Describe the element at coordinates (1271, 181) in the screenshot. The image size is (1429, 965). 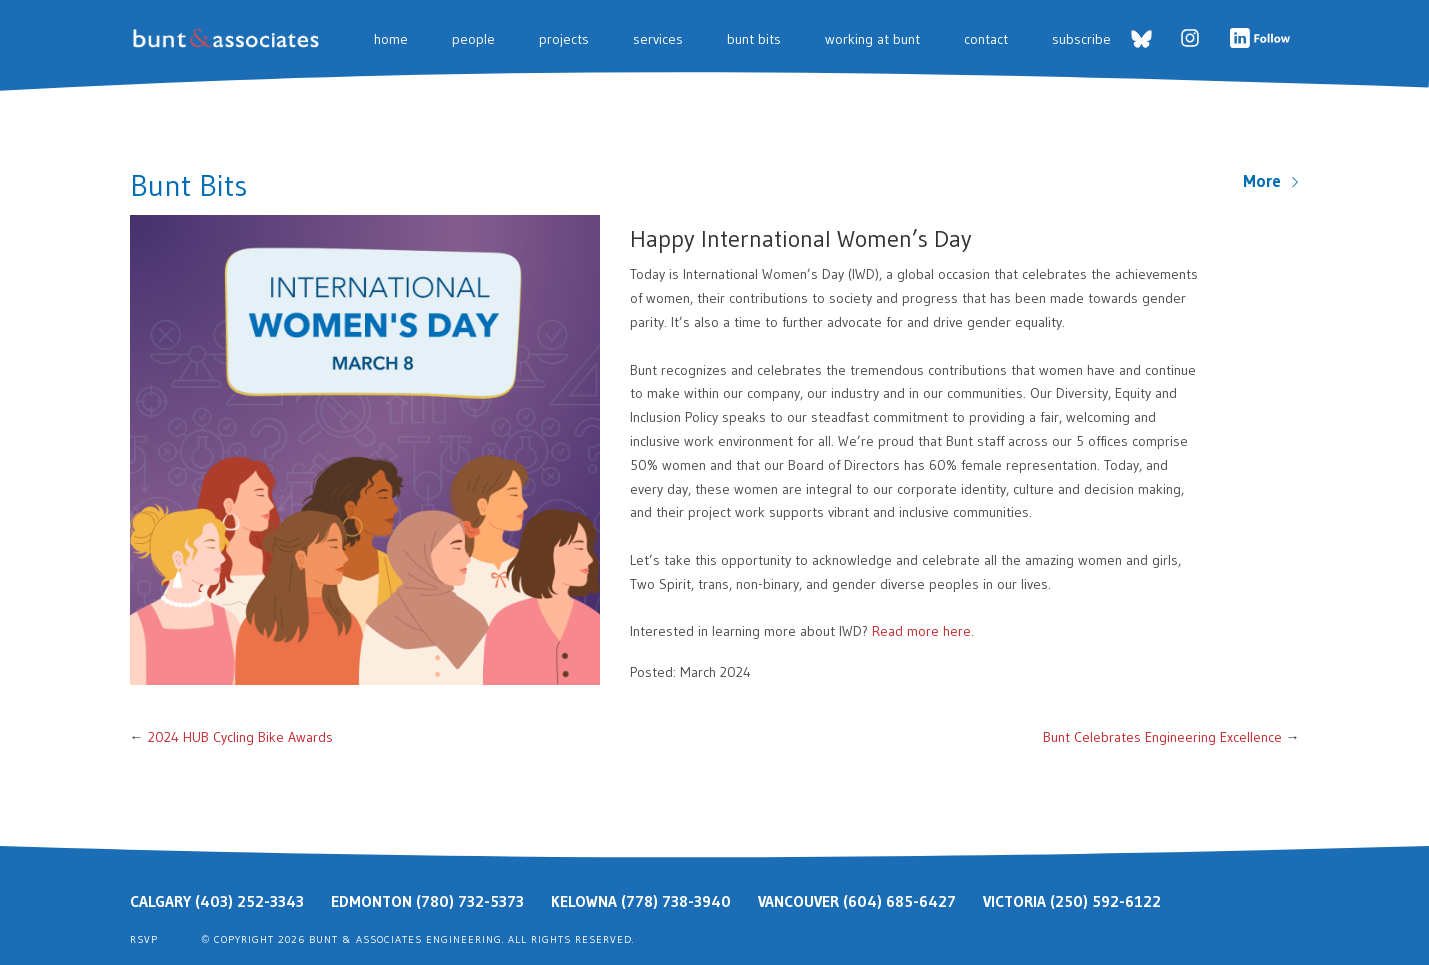
I see `More` at that location.